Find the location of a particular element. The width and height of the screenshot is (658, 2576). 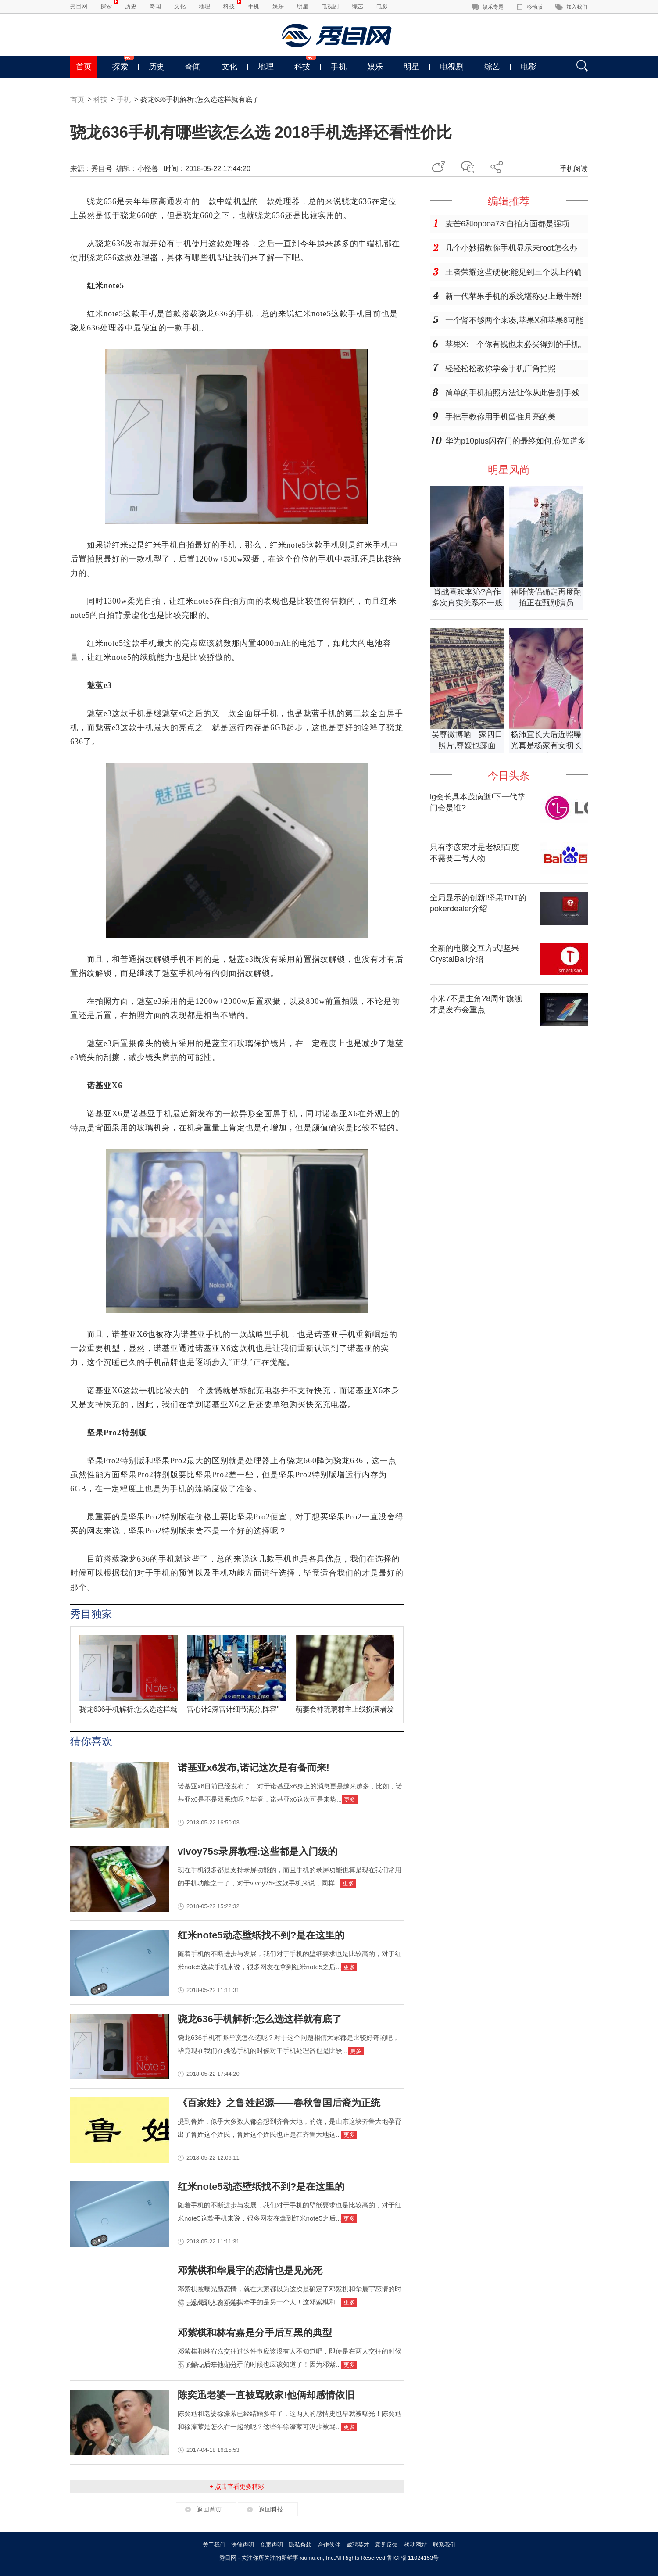

隐私条款 is located at coordinates (300, 2544).